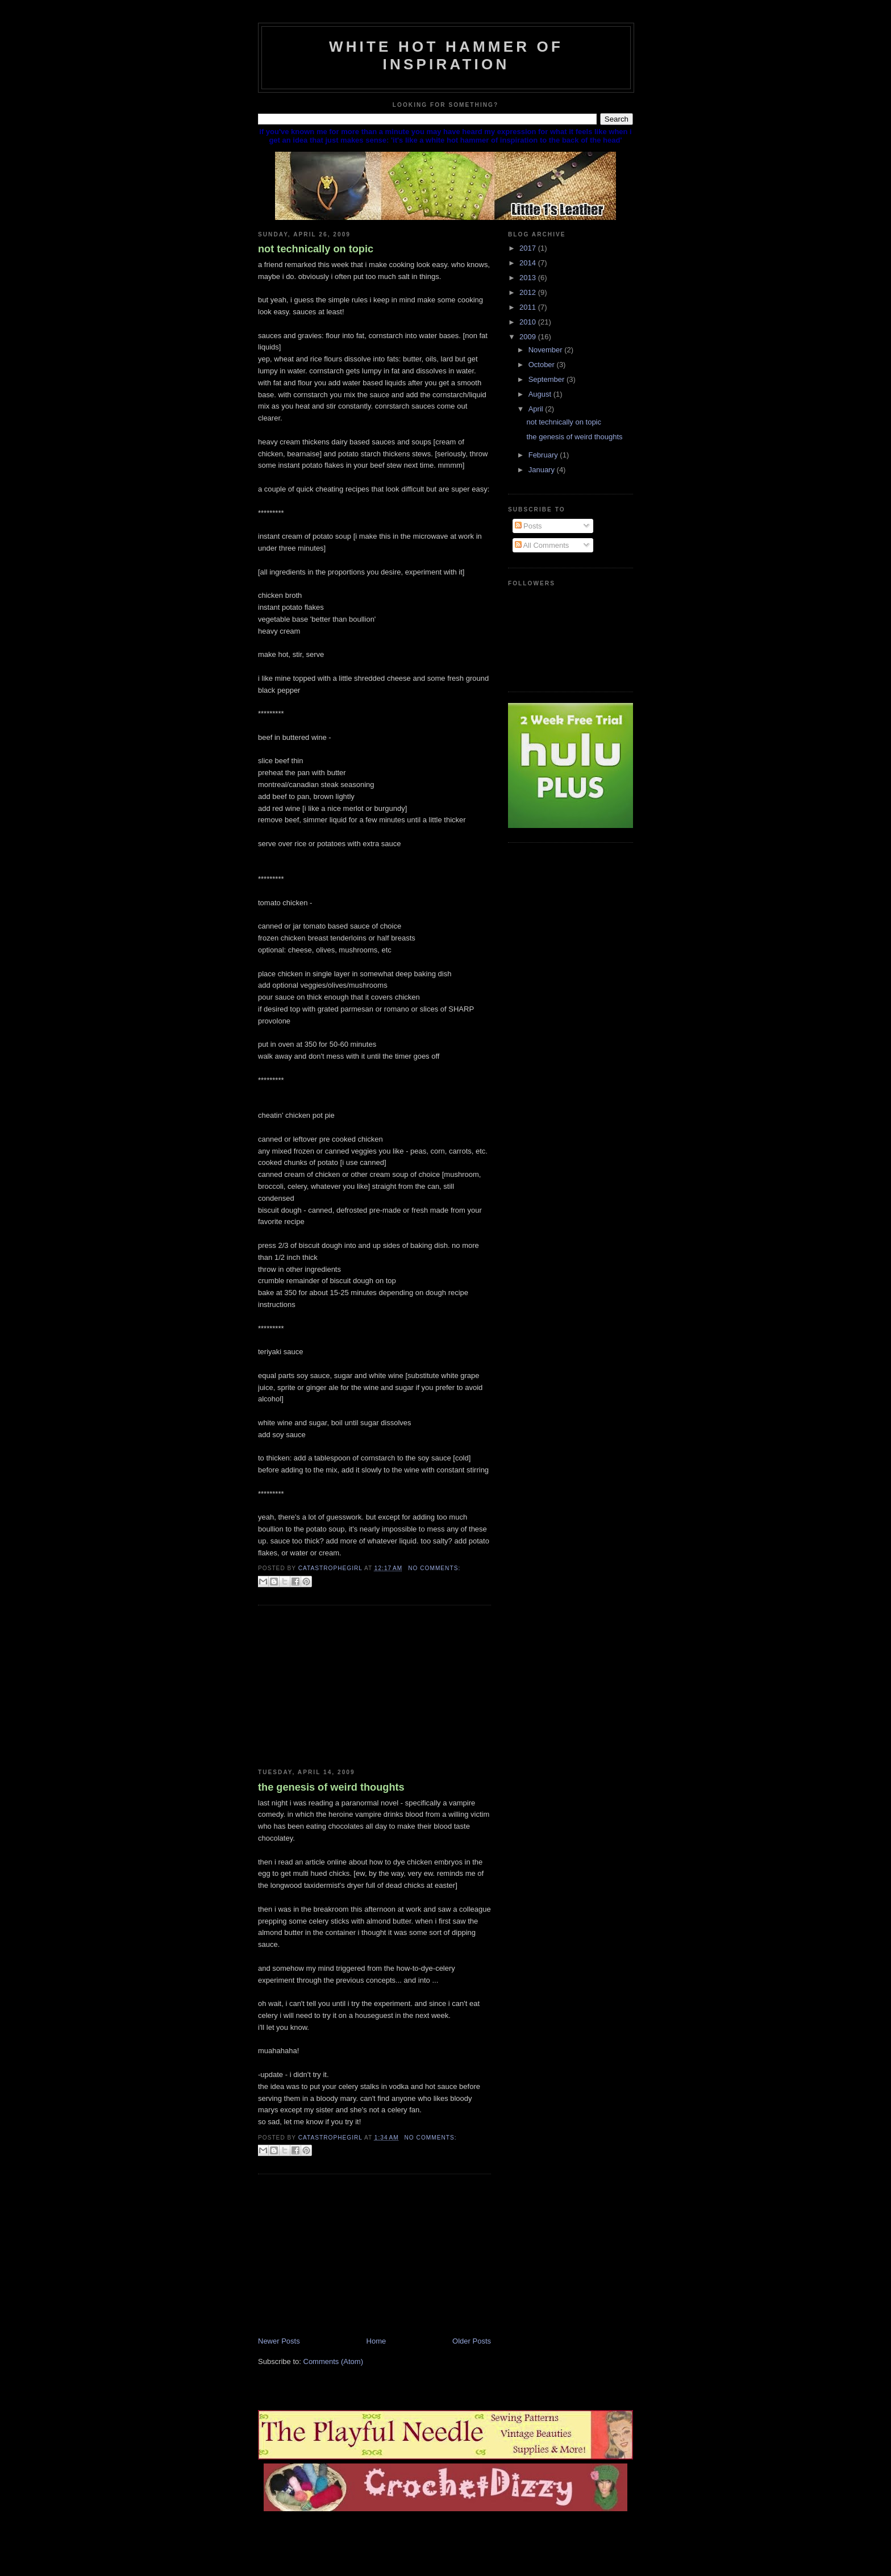  Describe the element at coordinates (547, 379) in the screenshot. I see `September` at that location.